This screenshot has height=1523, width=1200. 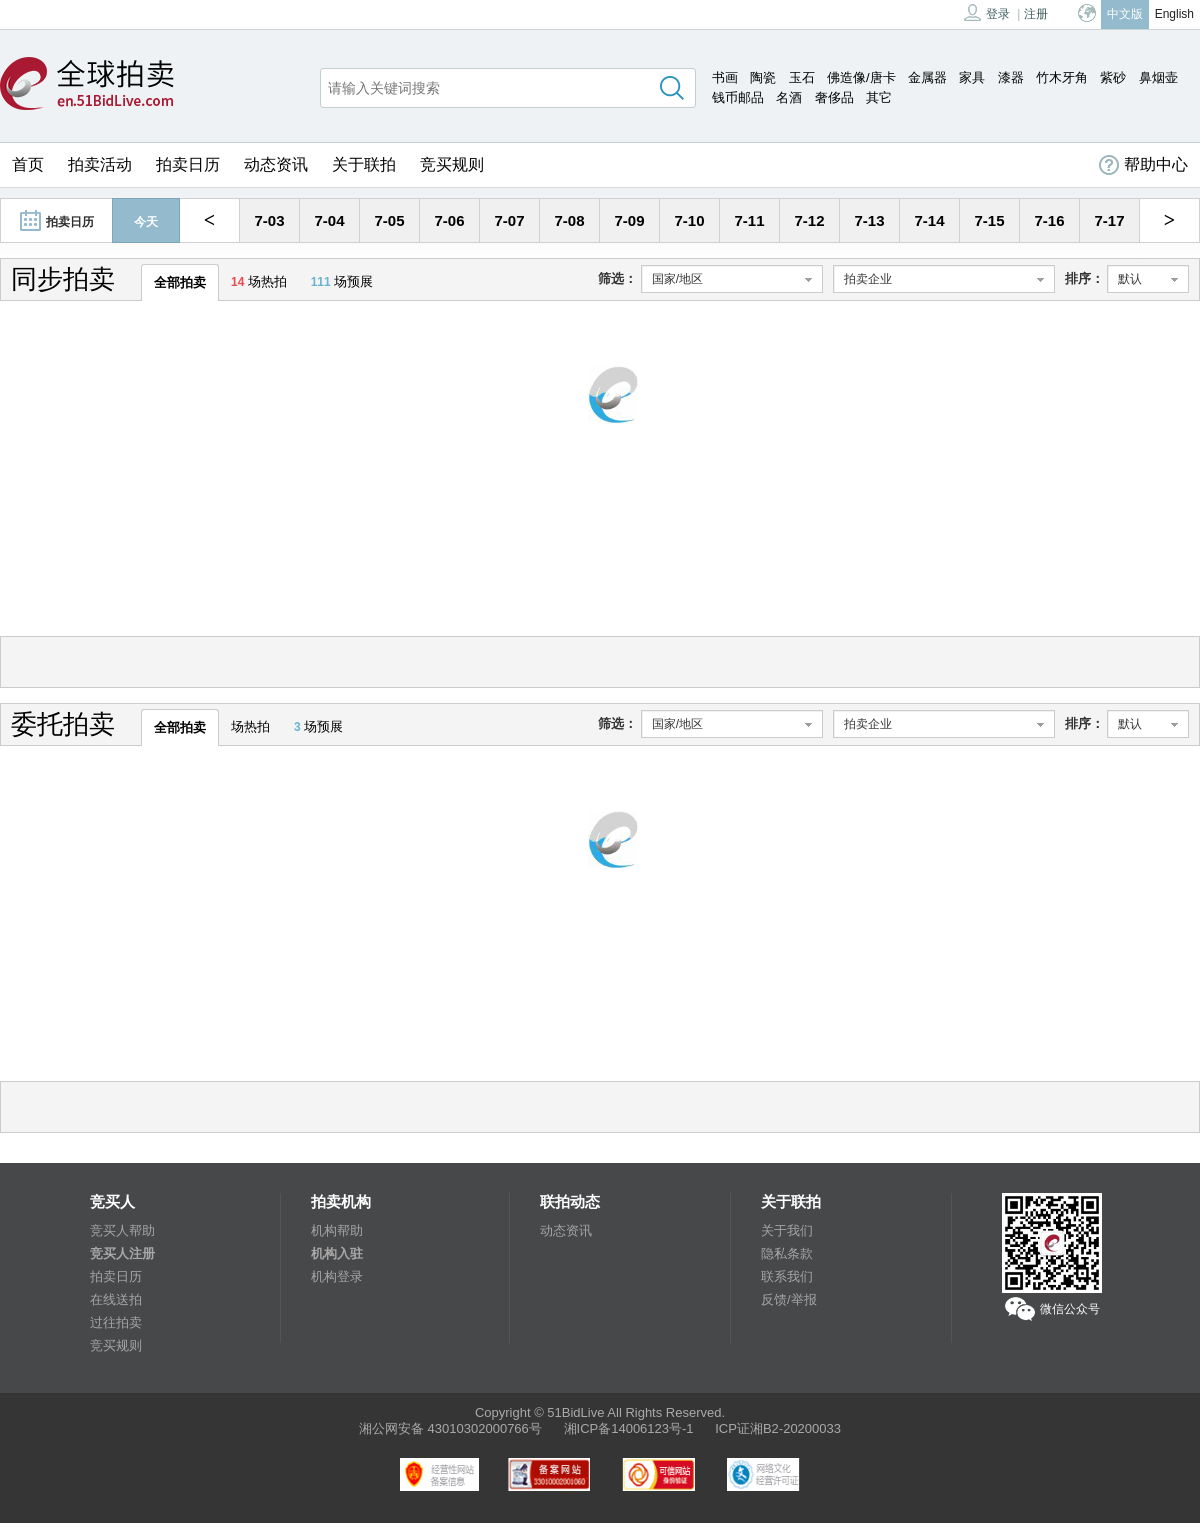 I want to click on 7-03, so click(x=269, y=220).